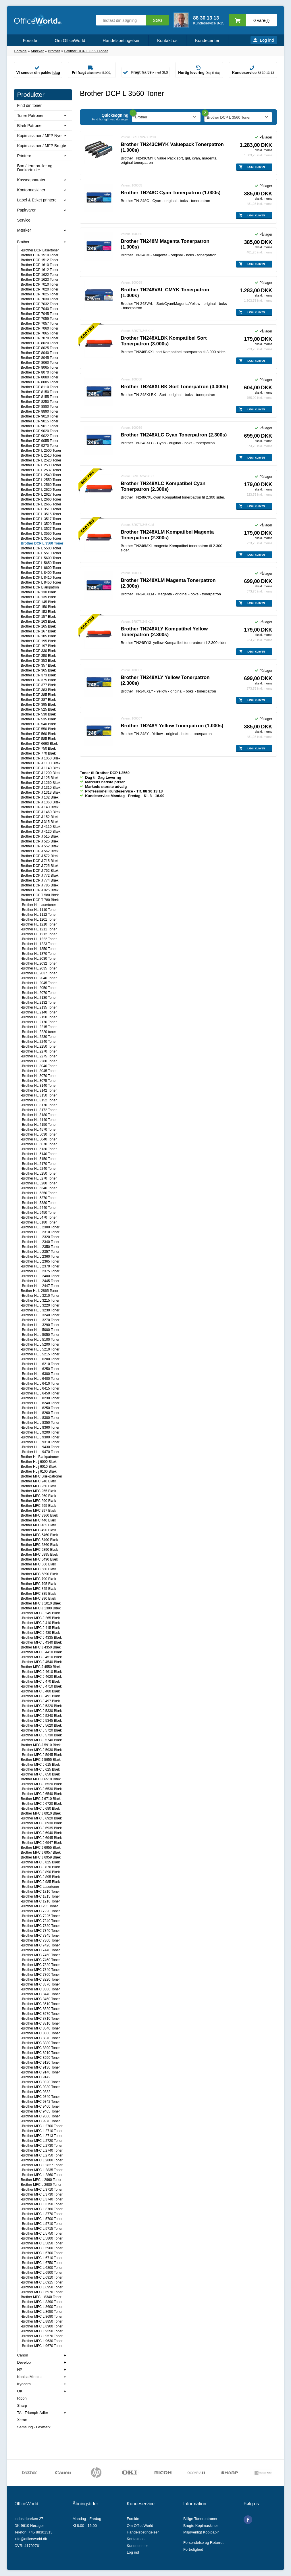  What do you see at coordinates (38, 675) in the screenshot?
I see `Brother DCP 373 Blæk` at bounding box center [38, 675].